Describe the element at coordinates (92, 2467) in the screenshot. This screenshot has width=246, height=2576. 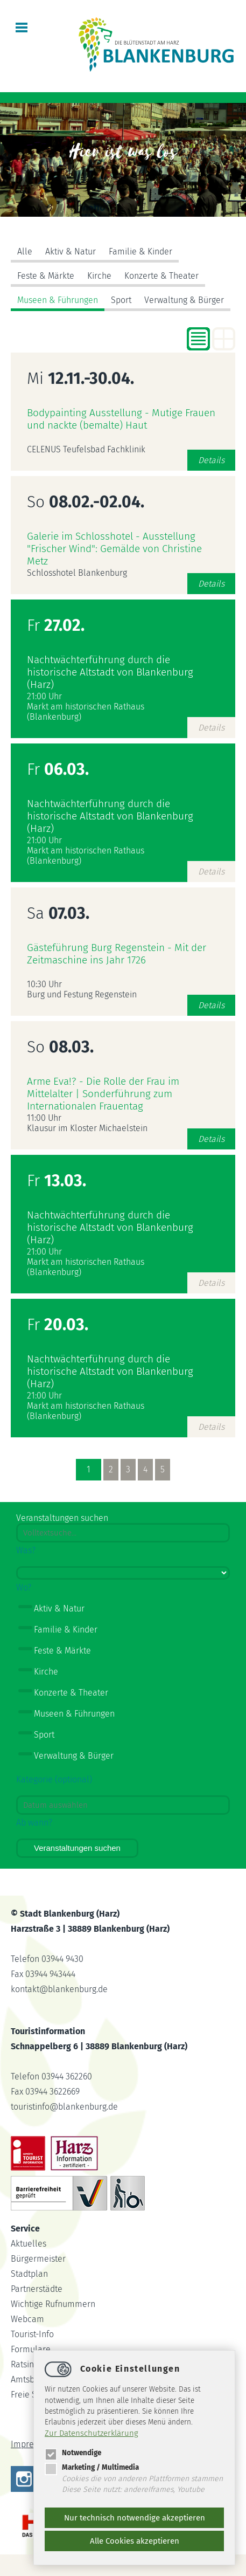
I see `Marketing / Multimedia` at that location.